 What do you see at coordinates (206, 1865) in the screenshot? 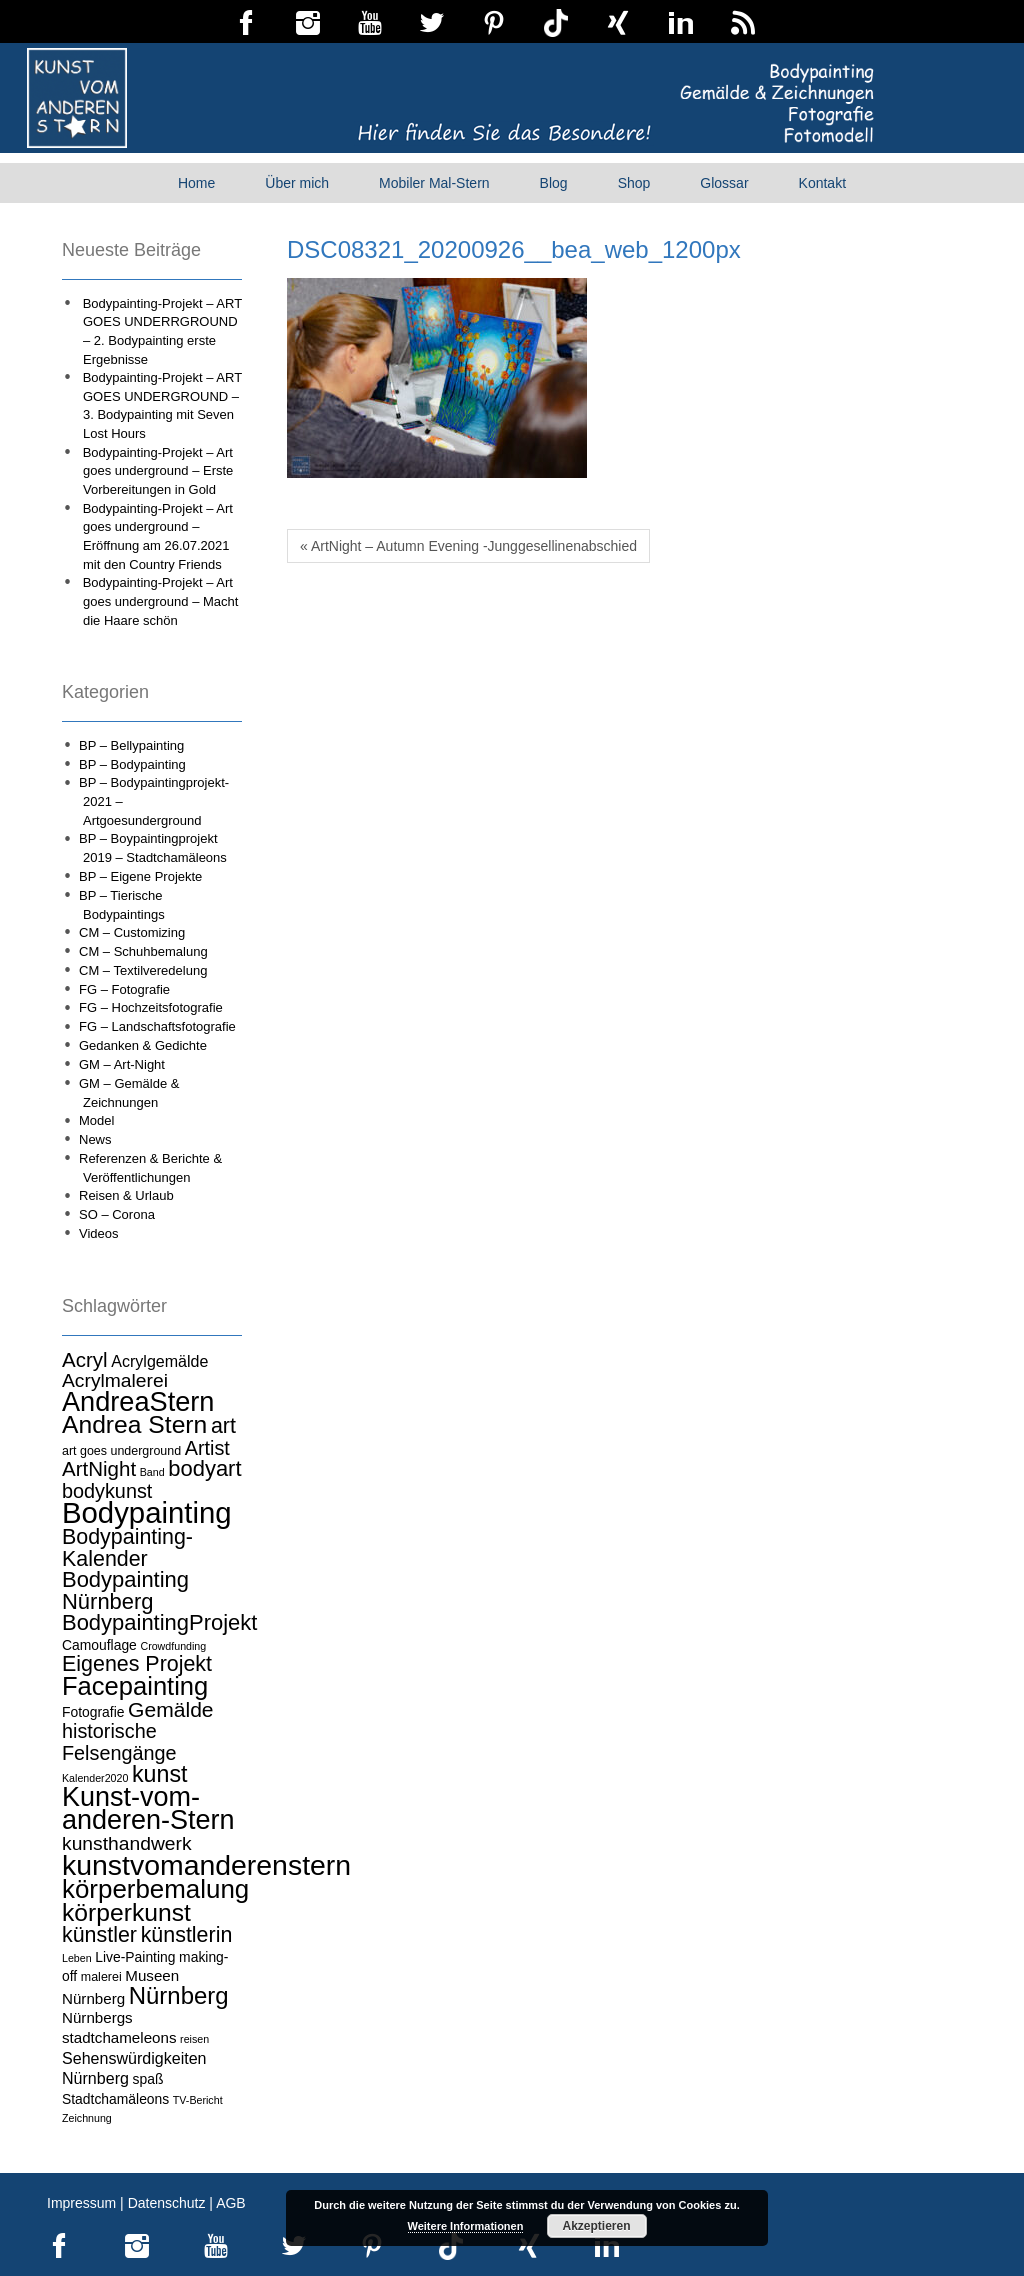
I see `kunstvomanderenstern [kunstvomanderenstern (38 Einträge)]` at bounding box center [206, 1865].